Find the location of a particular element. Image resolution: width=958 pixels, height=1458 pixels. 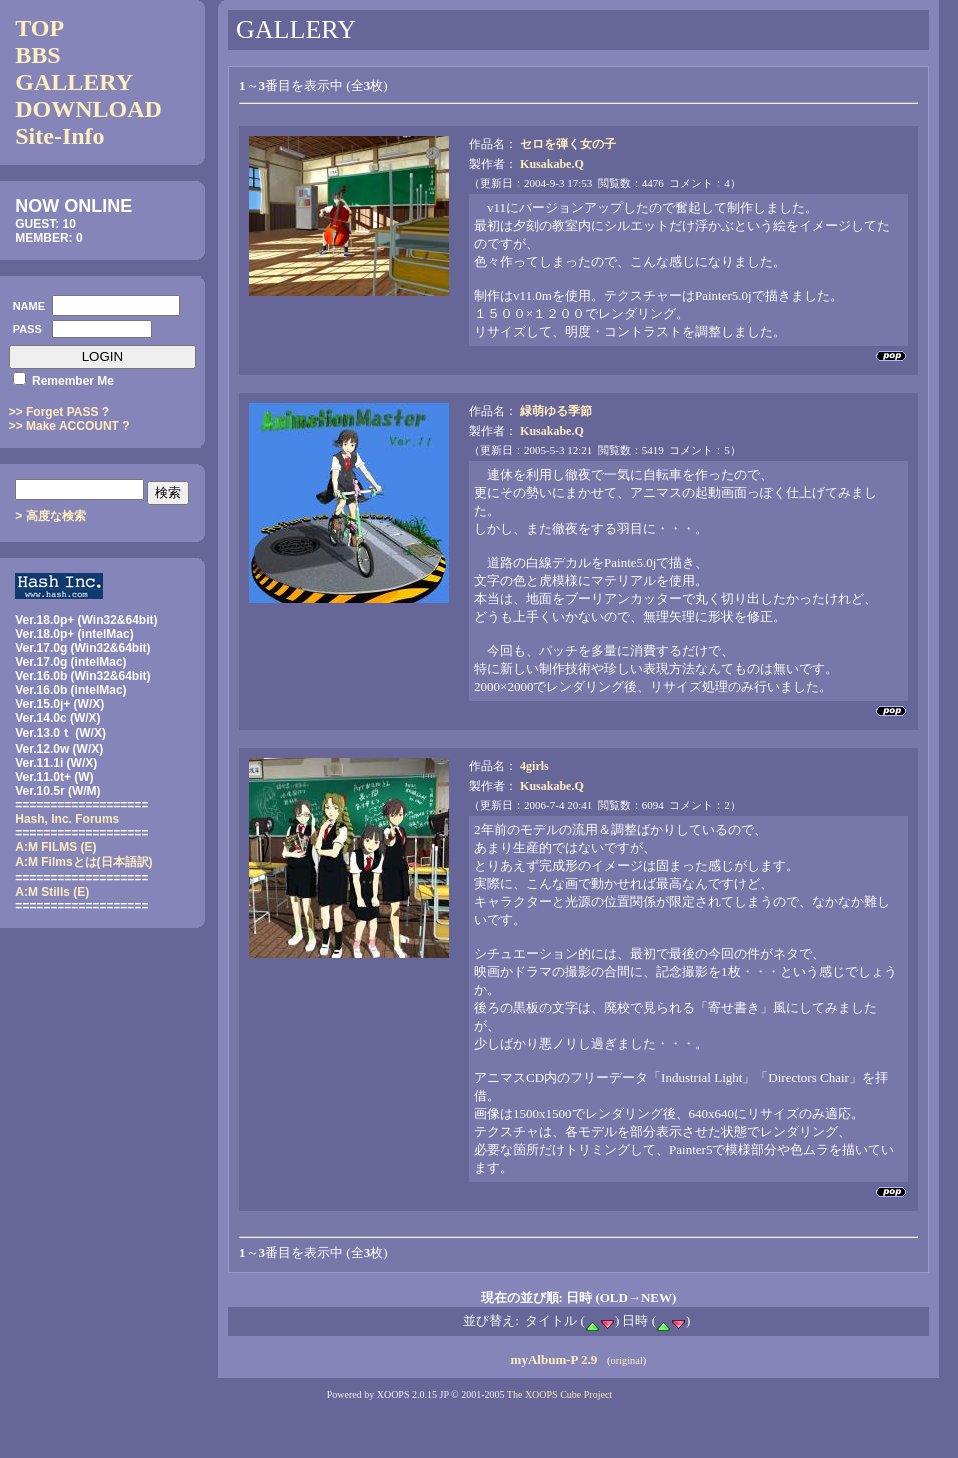

>> Forget PASS ? is located at coordinates (59, 412).